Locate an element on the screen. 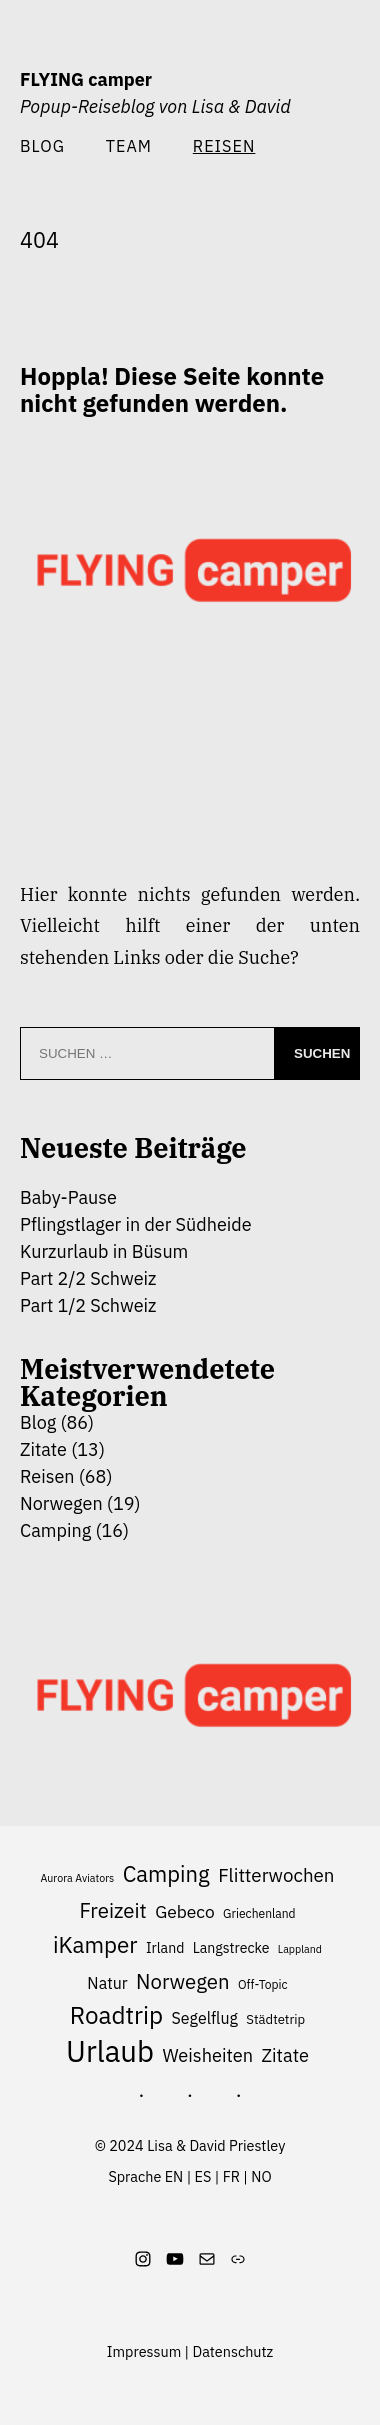 The height and width of the screenshot is (2425, 380). Flitterwochen [Flitterwochen (14 Einträge)] is located at coordinates (276, 1875).